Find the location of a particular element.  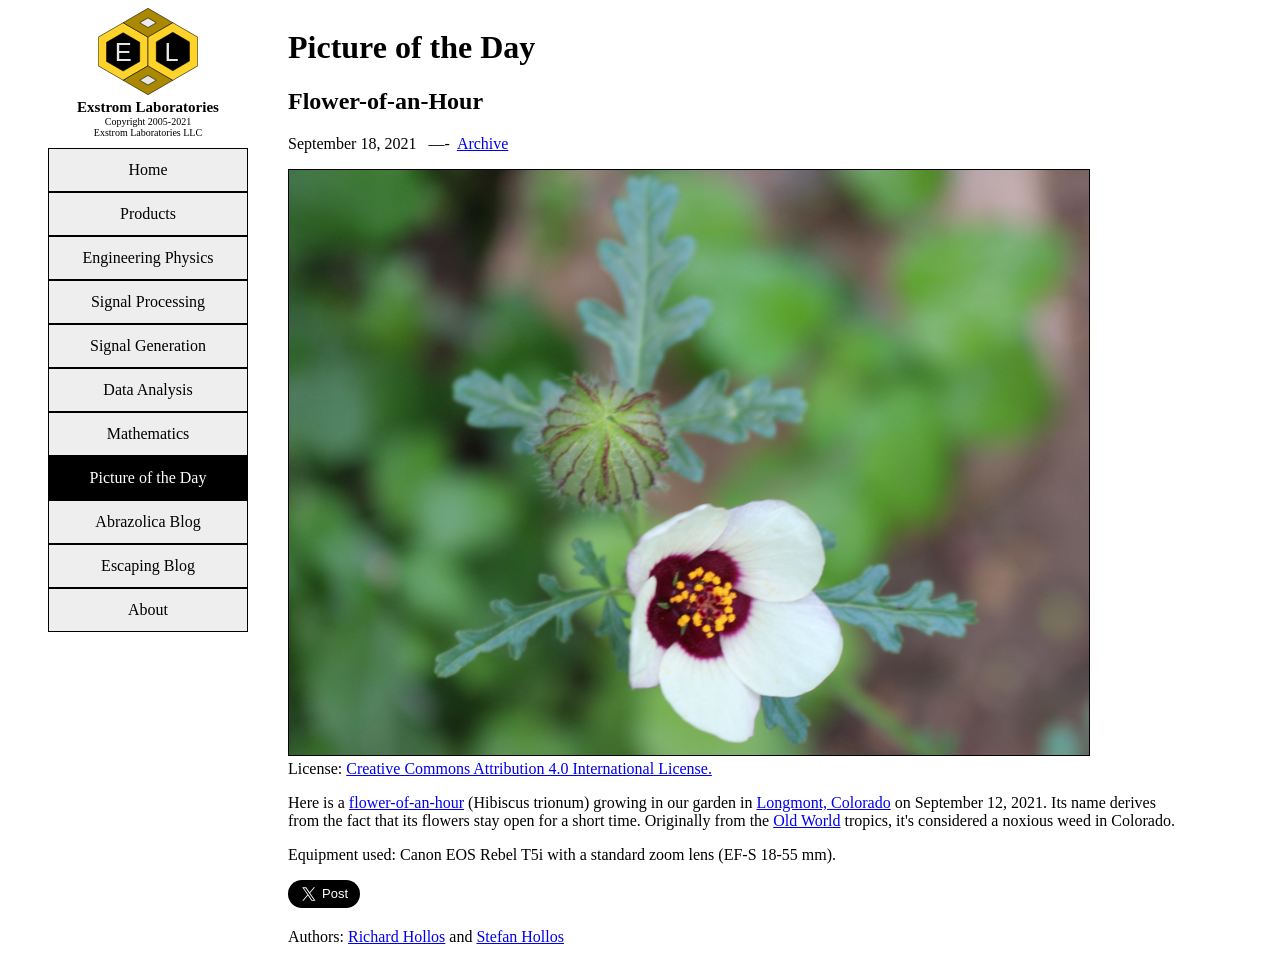

Products is located at coordinates (148, 213).